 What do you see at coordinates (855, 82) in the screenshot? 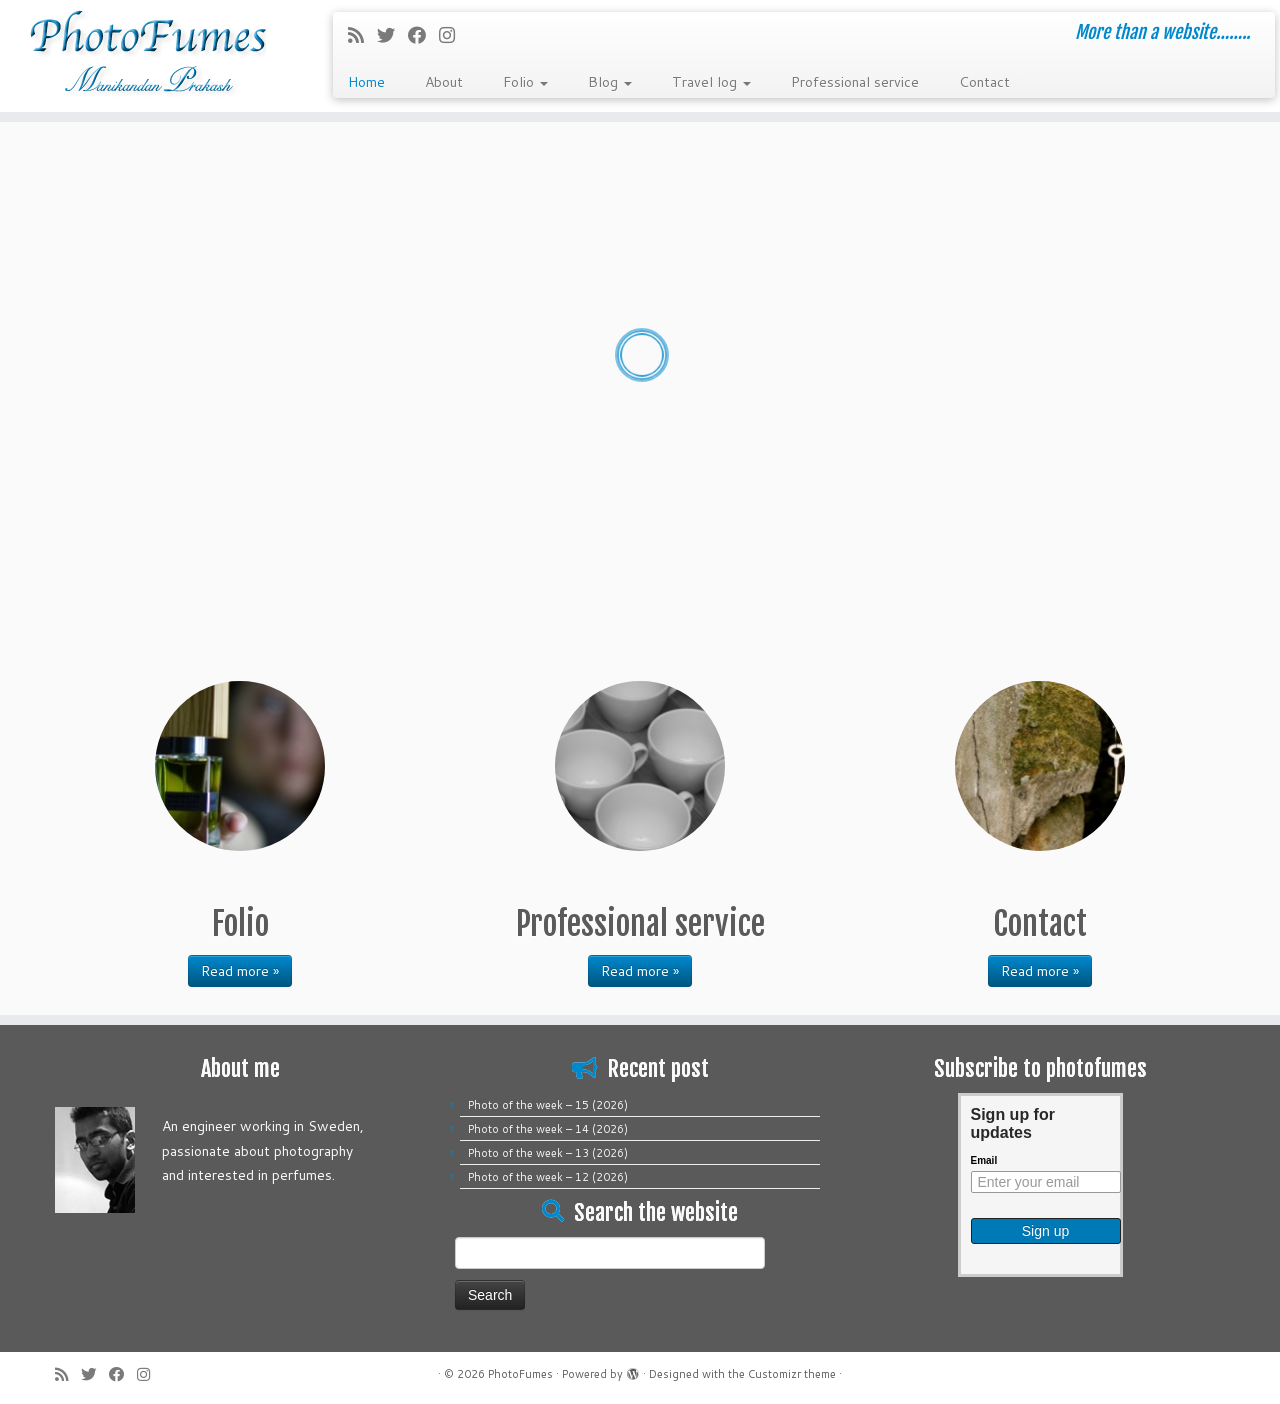
I see `Professional service` at bounding box center [855, 82].